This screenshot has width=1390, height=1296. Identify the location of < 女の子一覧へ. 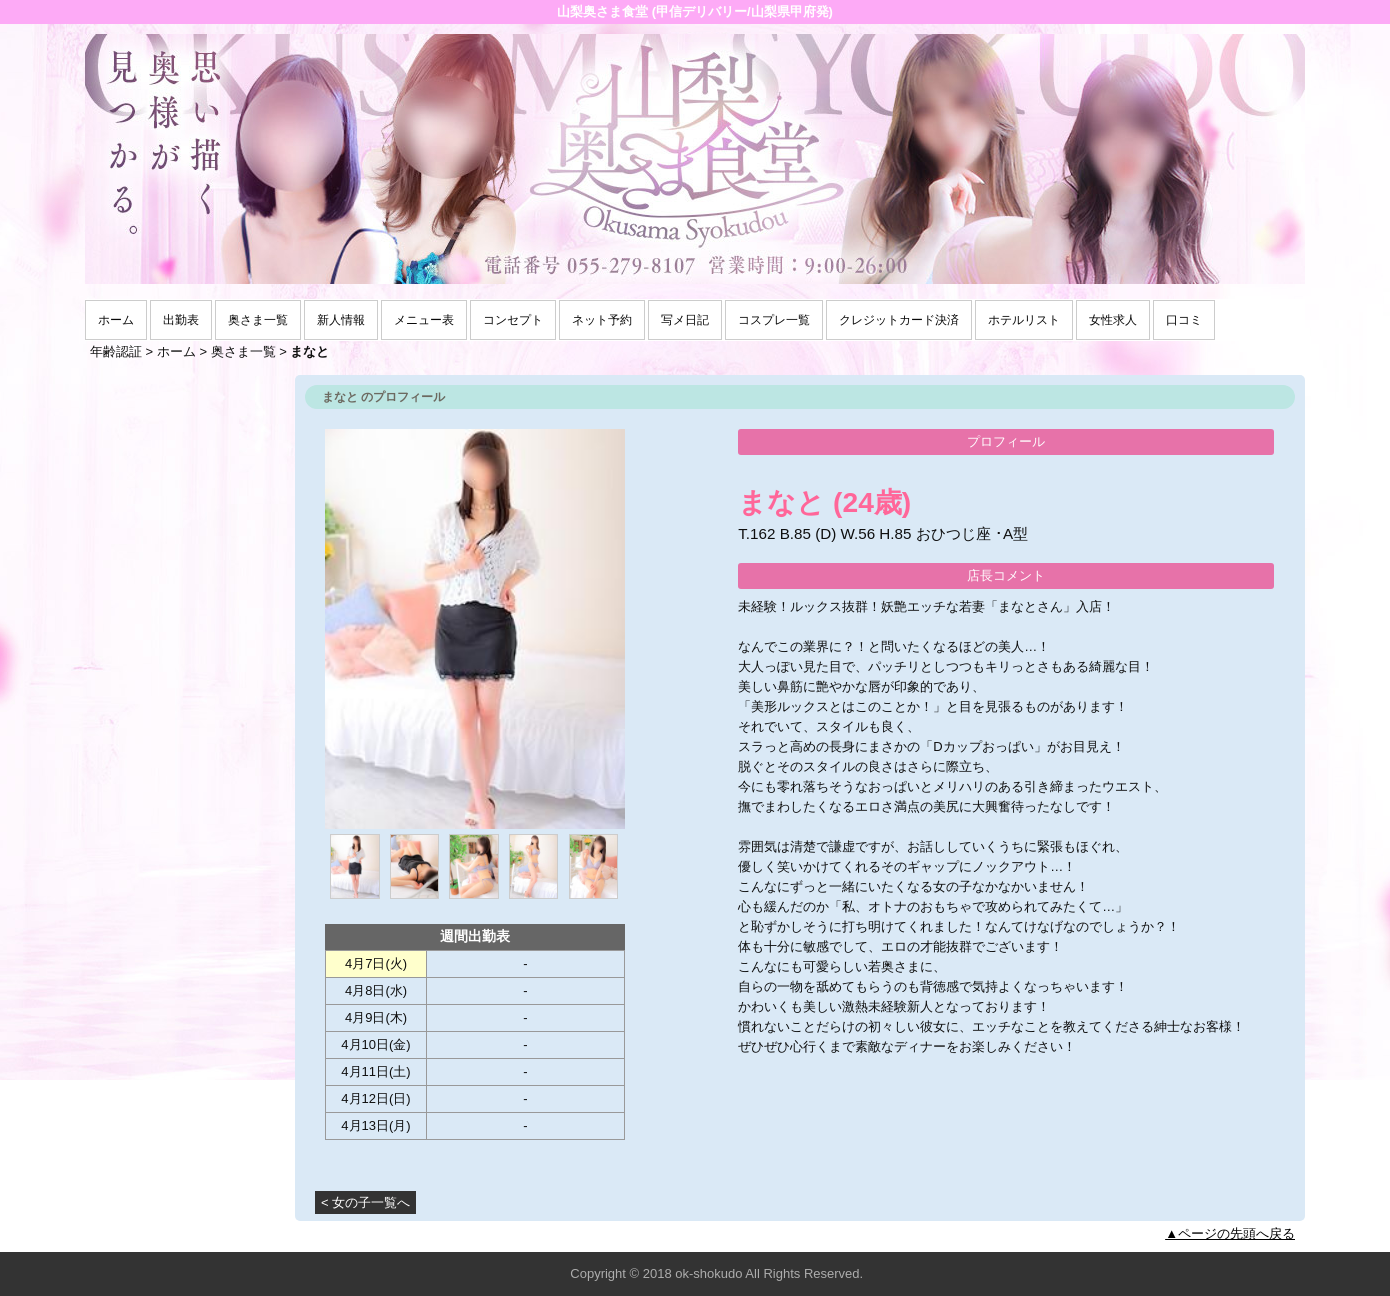
(365, 1202).